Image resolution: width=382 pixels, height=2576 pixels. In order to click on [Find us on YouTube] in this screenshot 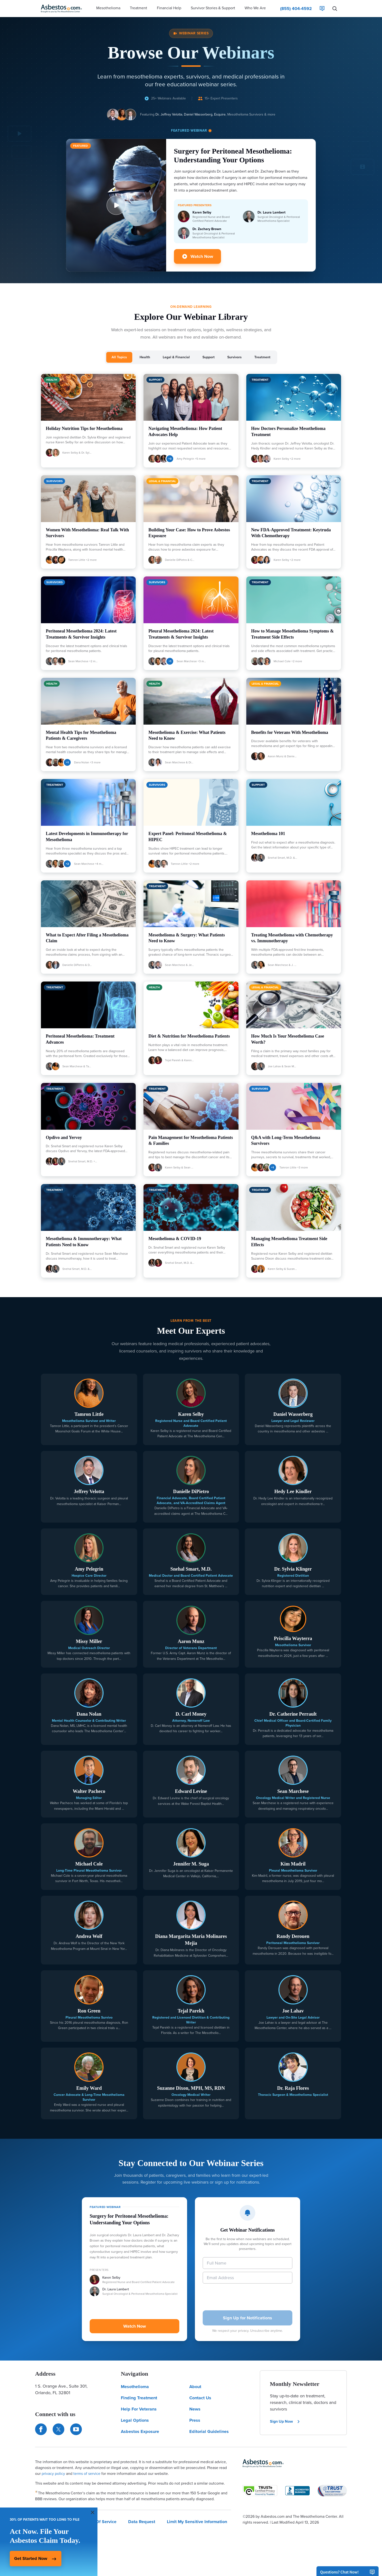, I will do `click(76, 2429)`.